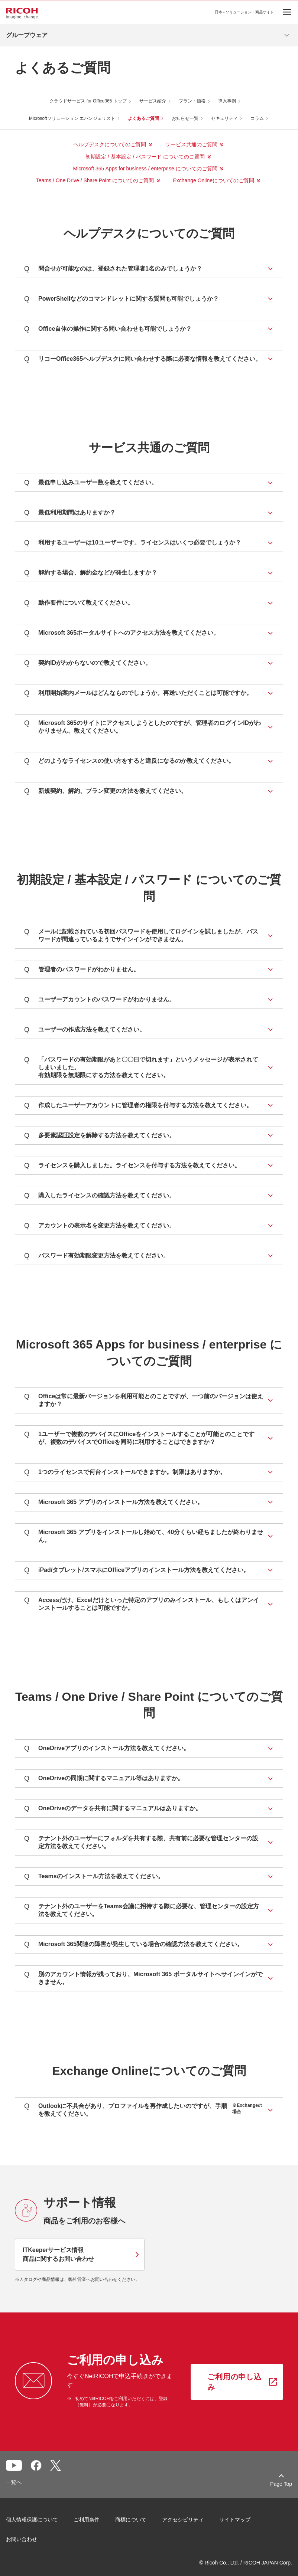 This screenshot has width=298, height=2576. What do you see at coordinates (21, 2539) in the screenshot?
I see `お問い合わせ` at bounding box center [21, 2539].